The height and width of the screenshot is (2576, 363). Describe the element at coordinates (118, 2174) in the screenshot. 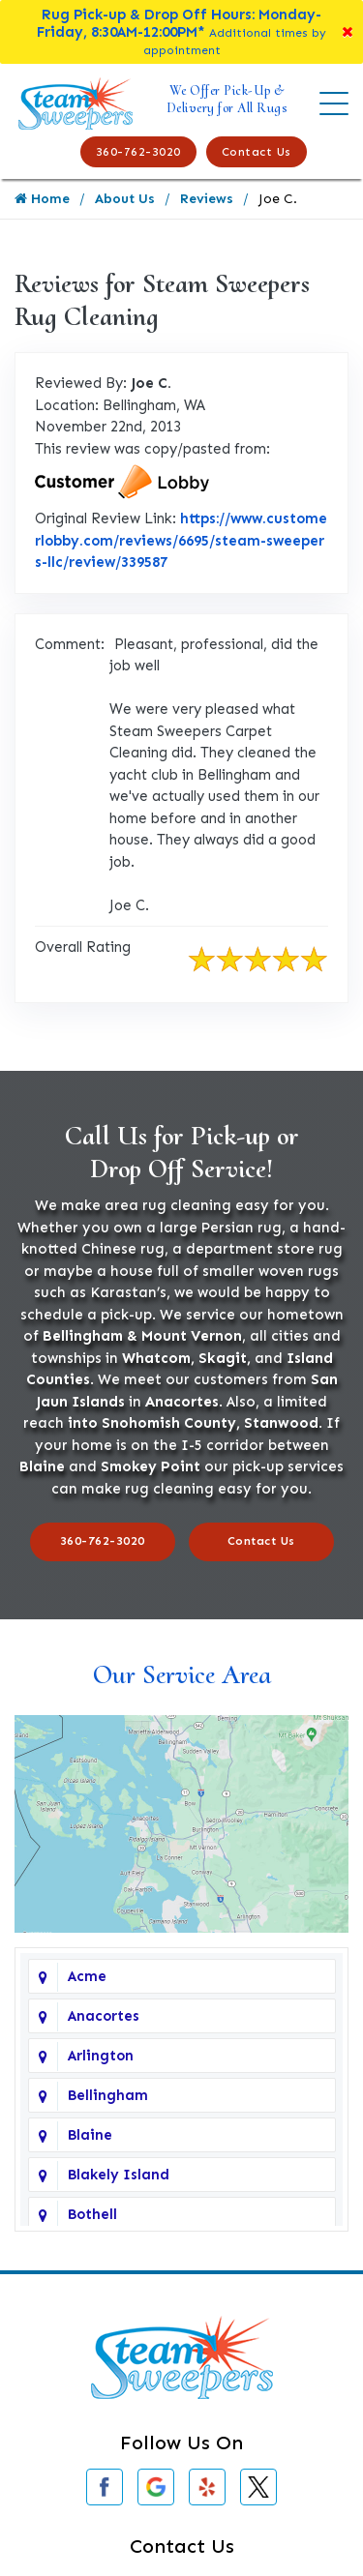

I see `Blakely Island` at that location.